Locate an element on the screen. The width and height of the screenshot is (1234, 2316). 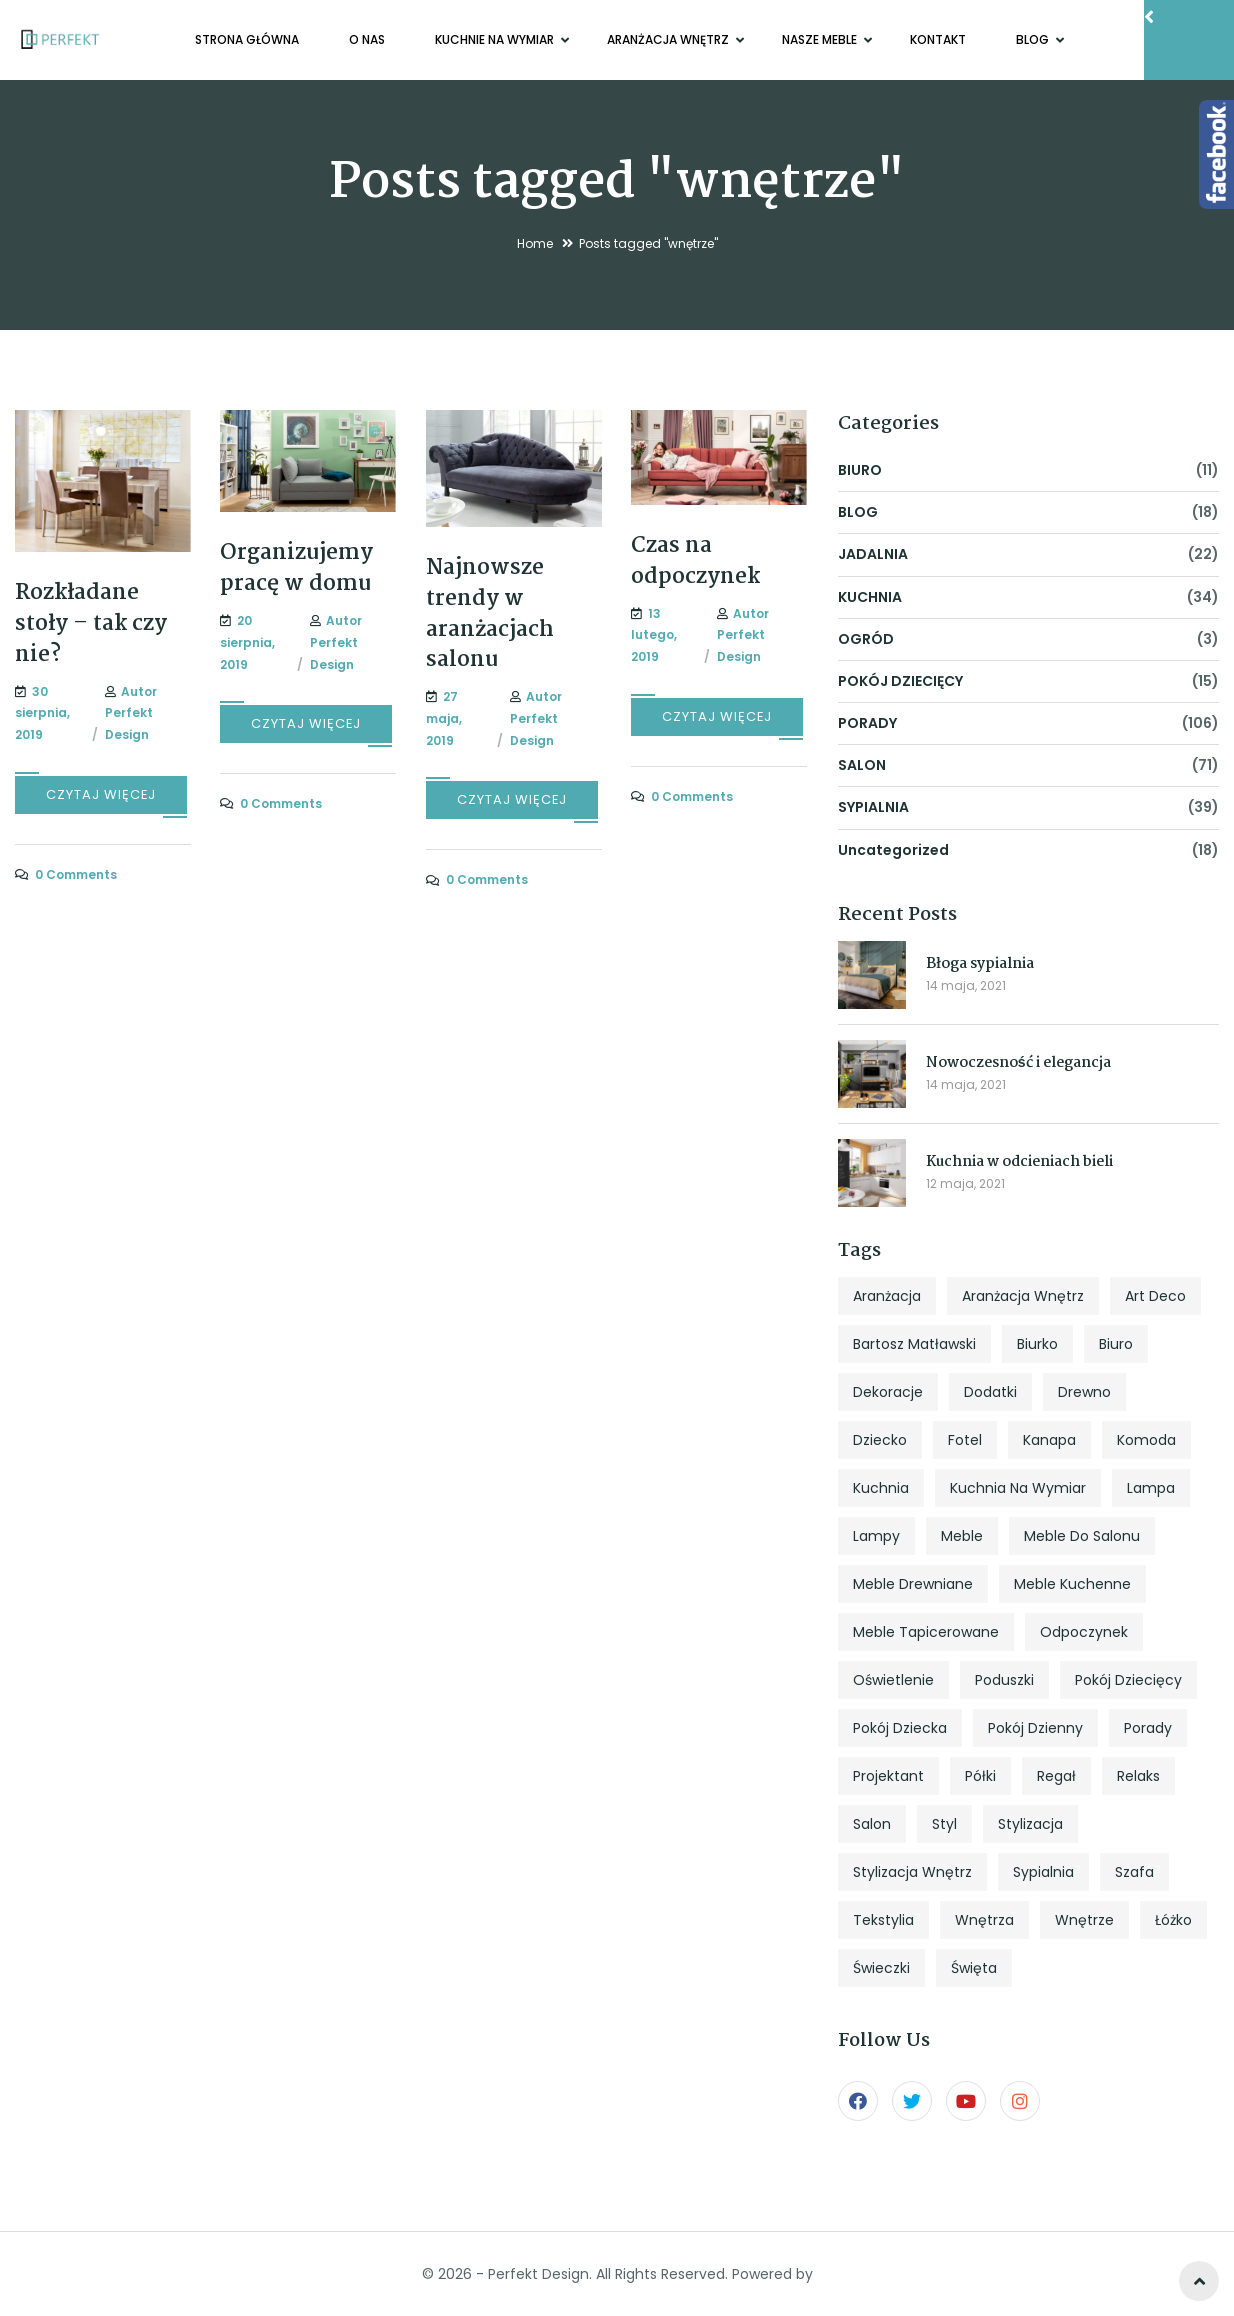
sypialnia [sypialnia (25 elementów)] is located at coordinates (1043, 1872).